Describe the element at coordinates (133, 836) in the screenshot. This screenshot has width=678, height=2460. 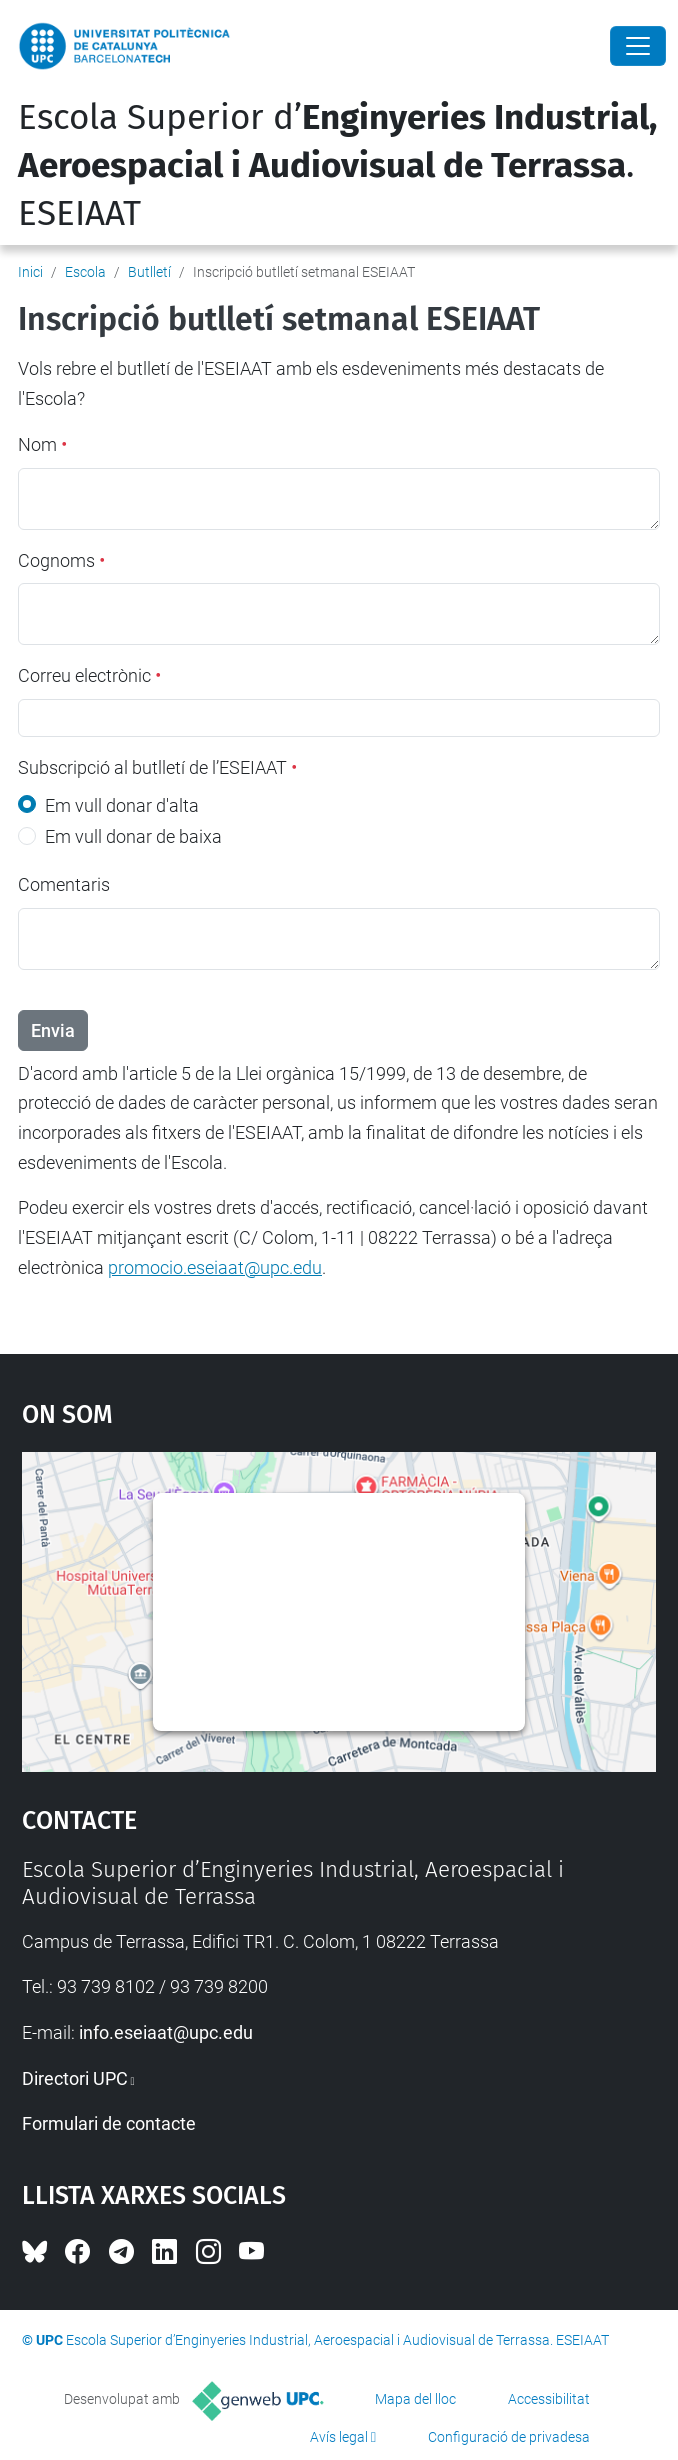
I see `Em vull donar de baixa` at that location.